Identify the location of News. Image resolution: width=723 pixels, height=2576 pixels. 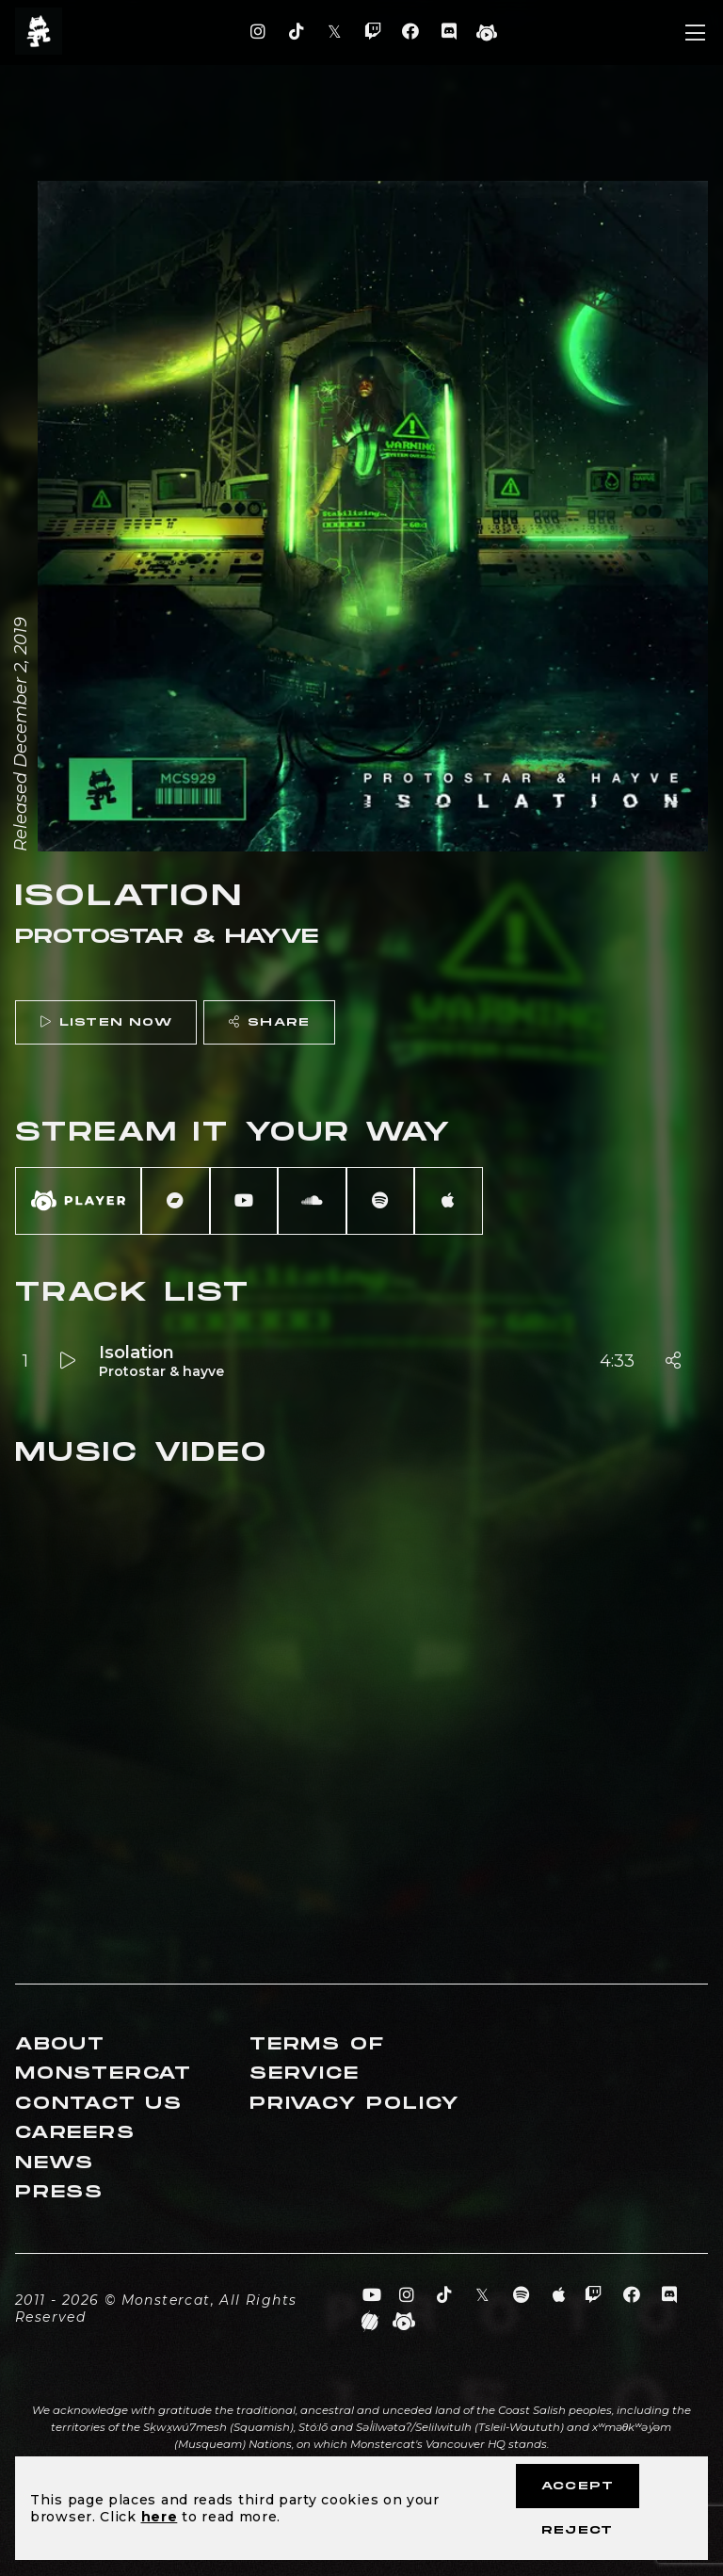
(54, 2163).